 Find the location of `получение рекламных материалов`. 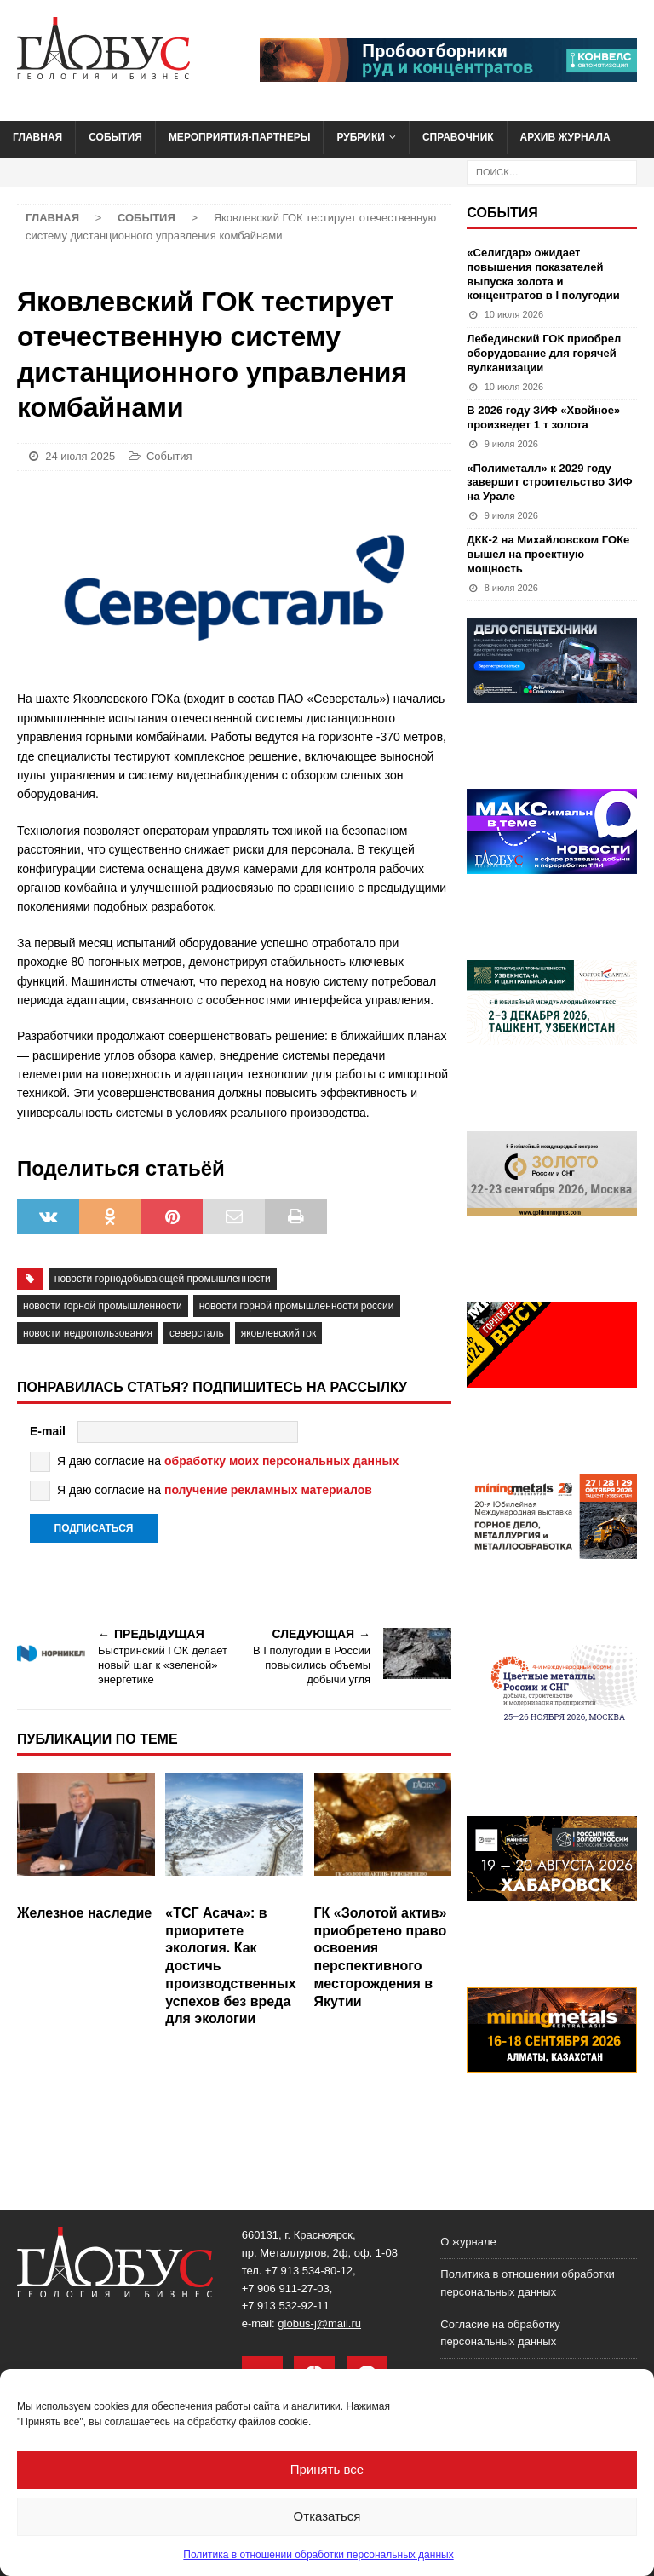

получение рекламных материалов is located at coordinates (268, 1490).